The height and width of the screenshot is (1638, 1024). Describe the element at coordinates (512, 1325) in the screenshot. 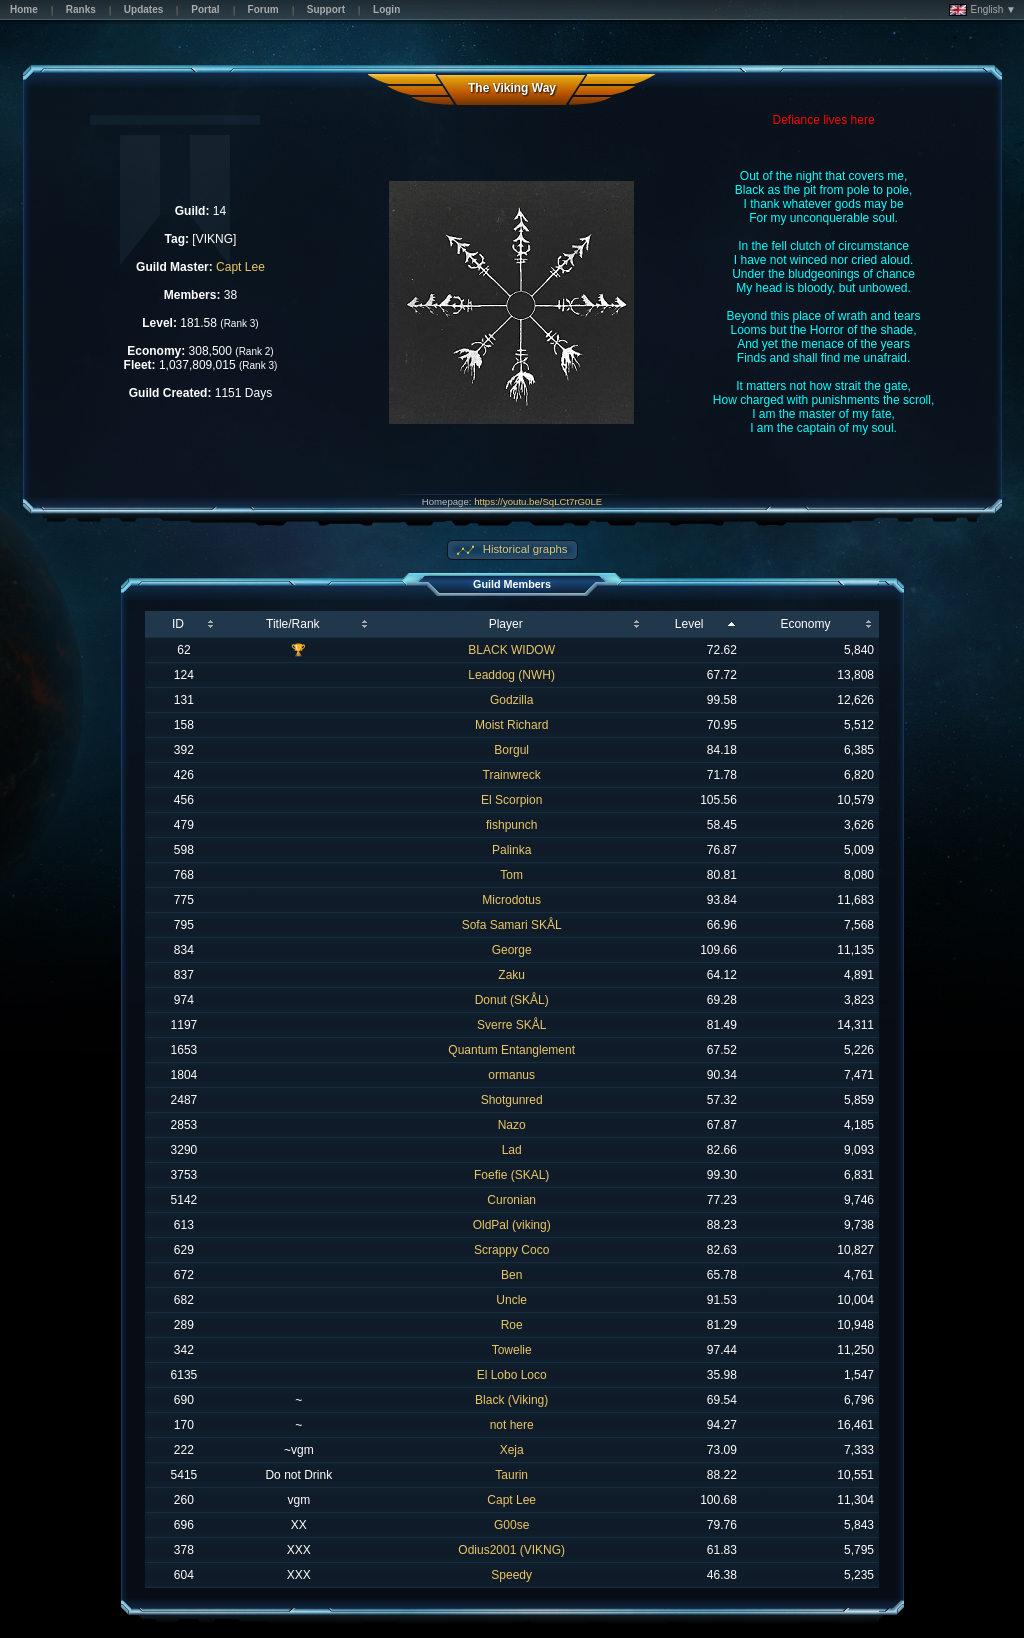

I see `Roe` at that location.